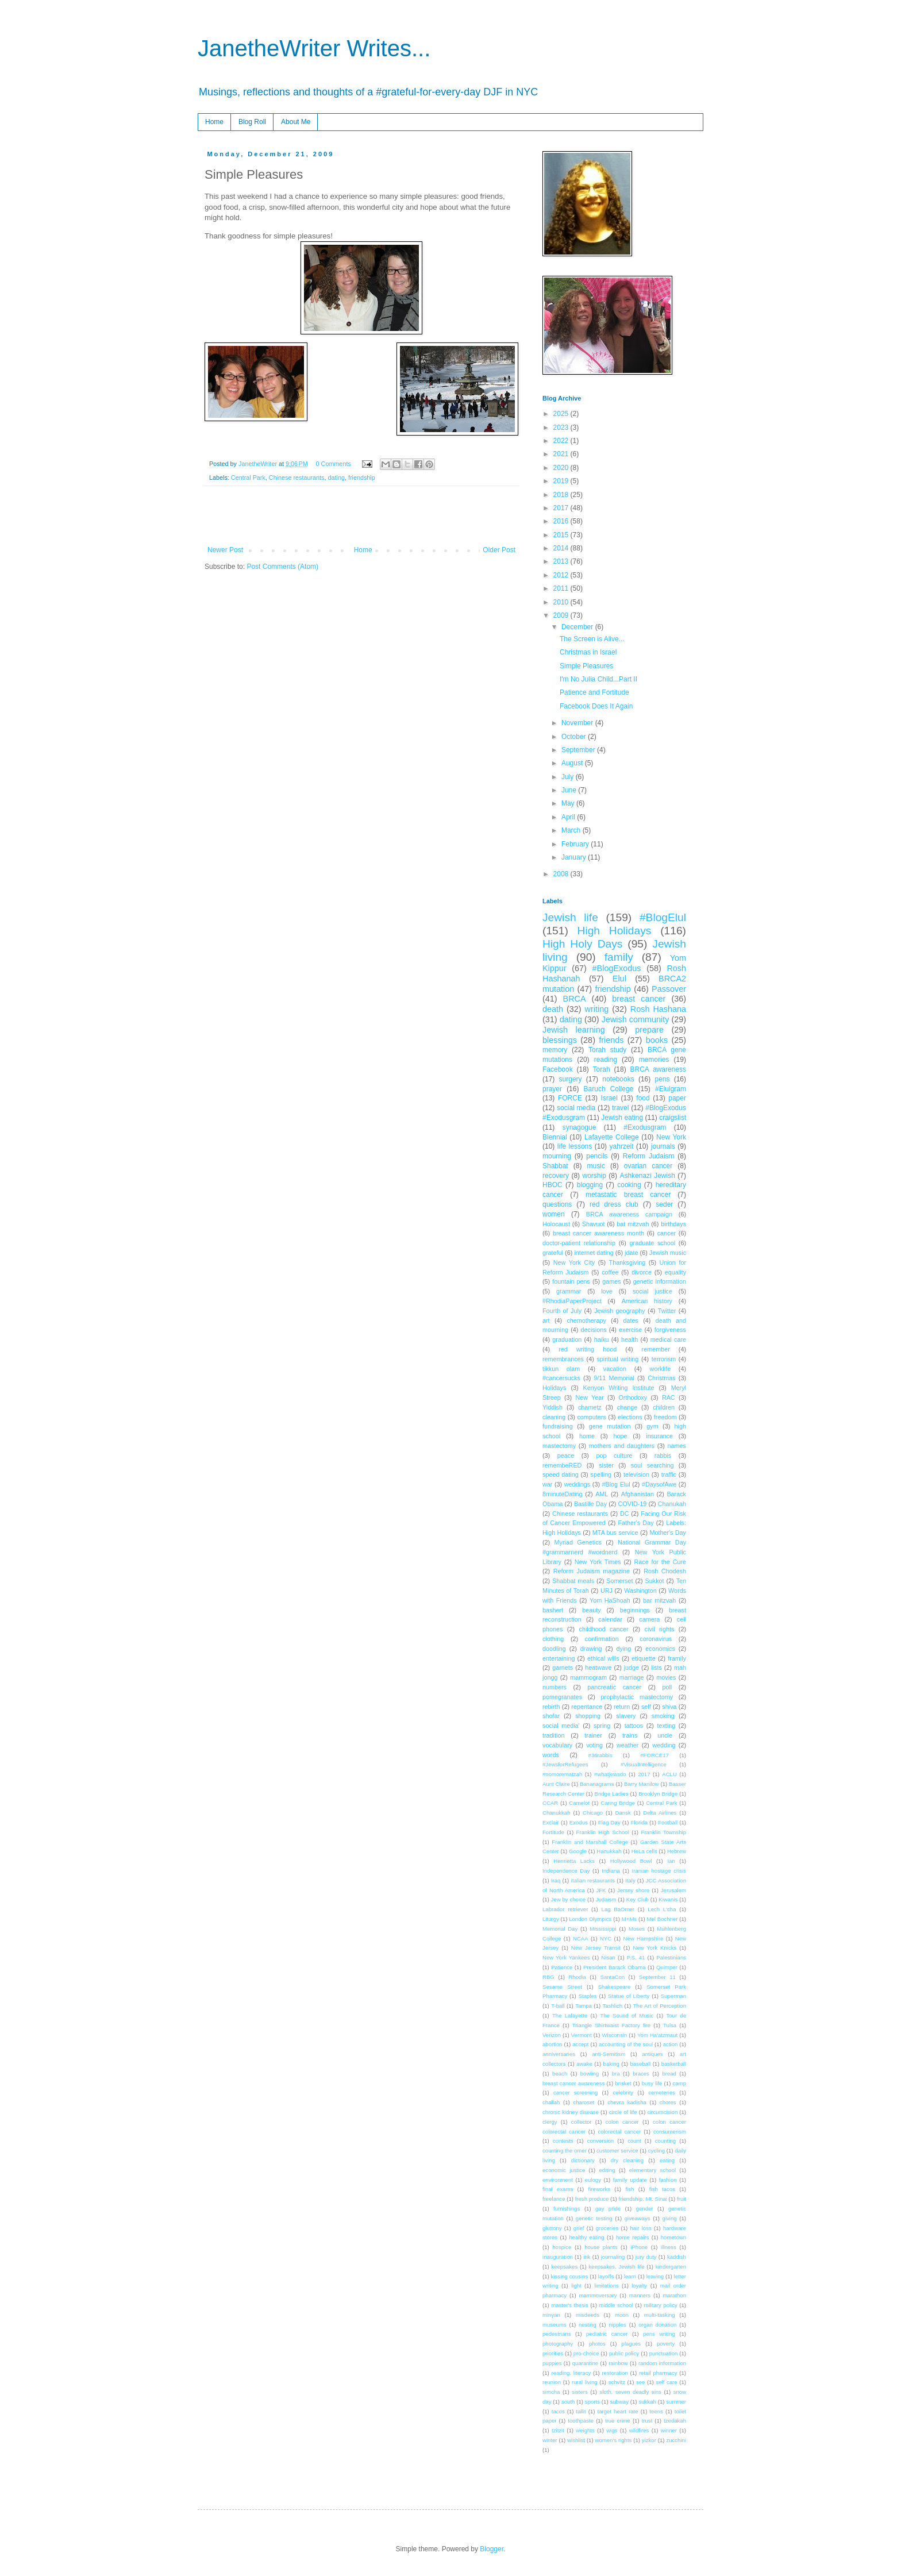  Describe the element at coordinates (564, 2266) in the screenshot. I see `keepsakes` at that location.